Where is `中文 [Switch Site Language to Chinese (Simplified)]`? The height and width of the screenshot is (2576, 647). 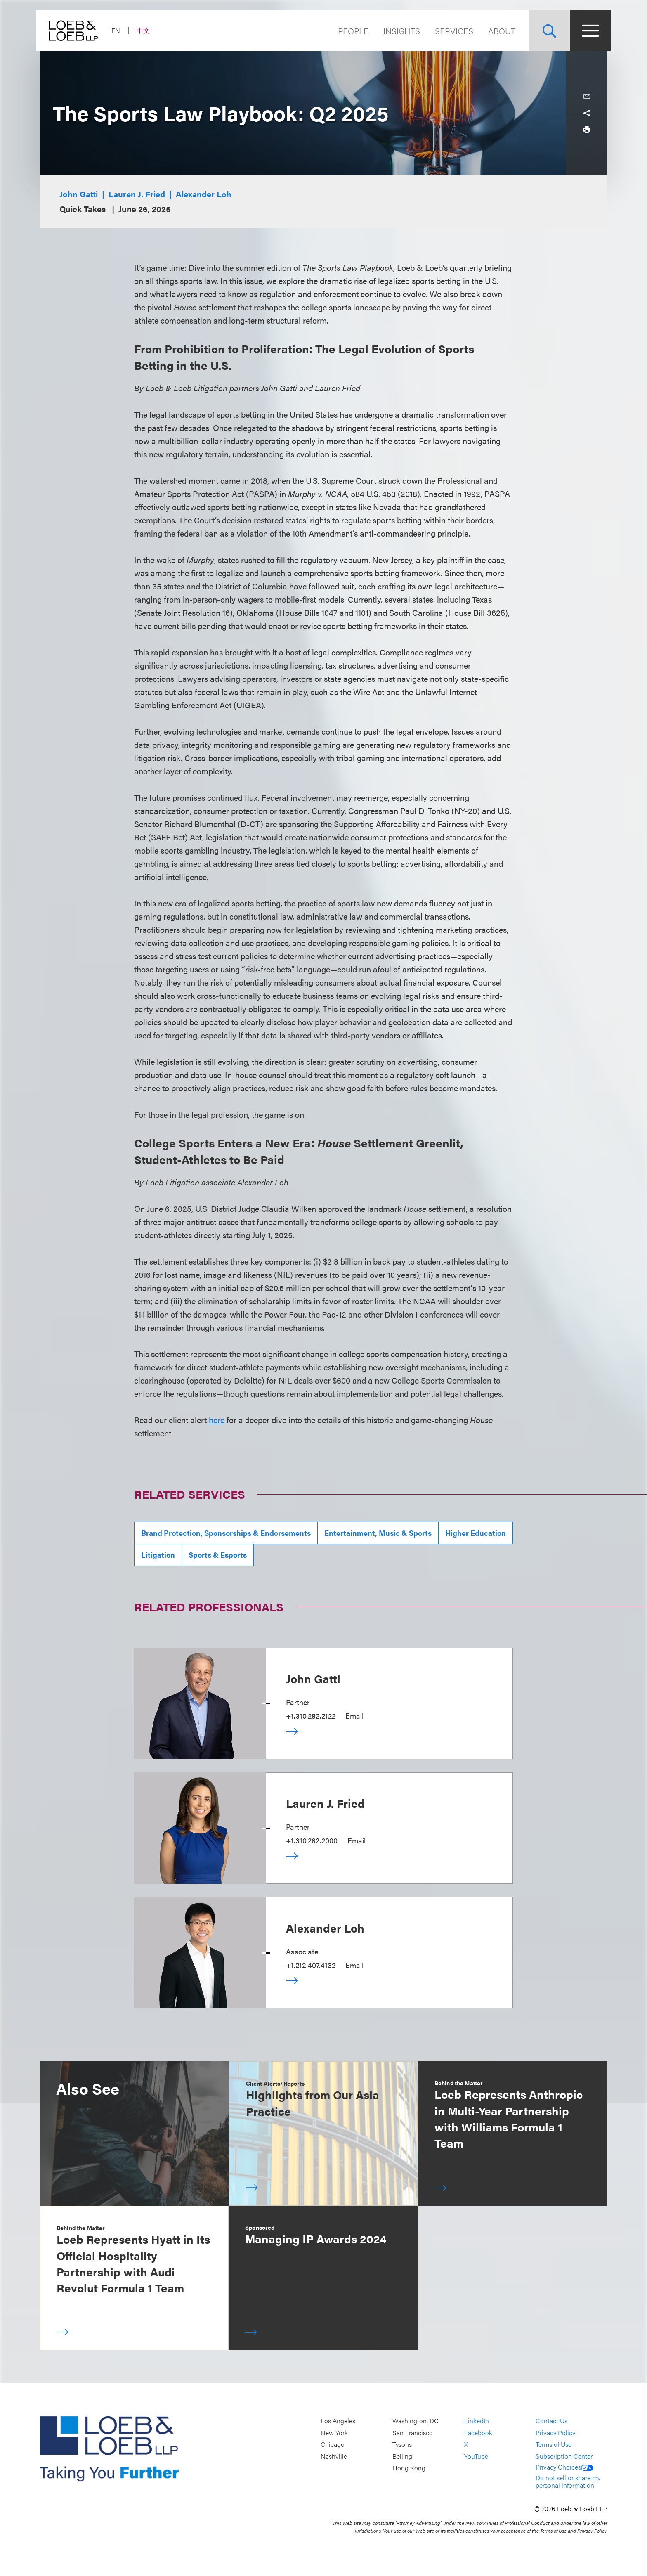
中文 [Switch Site Language to Chinese (Simplified)] is located at coordinates (146, 30).